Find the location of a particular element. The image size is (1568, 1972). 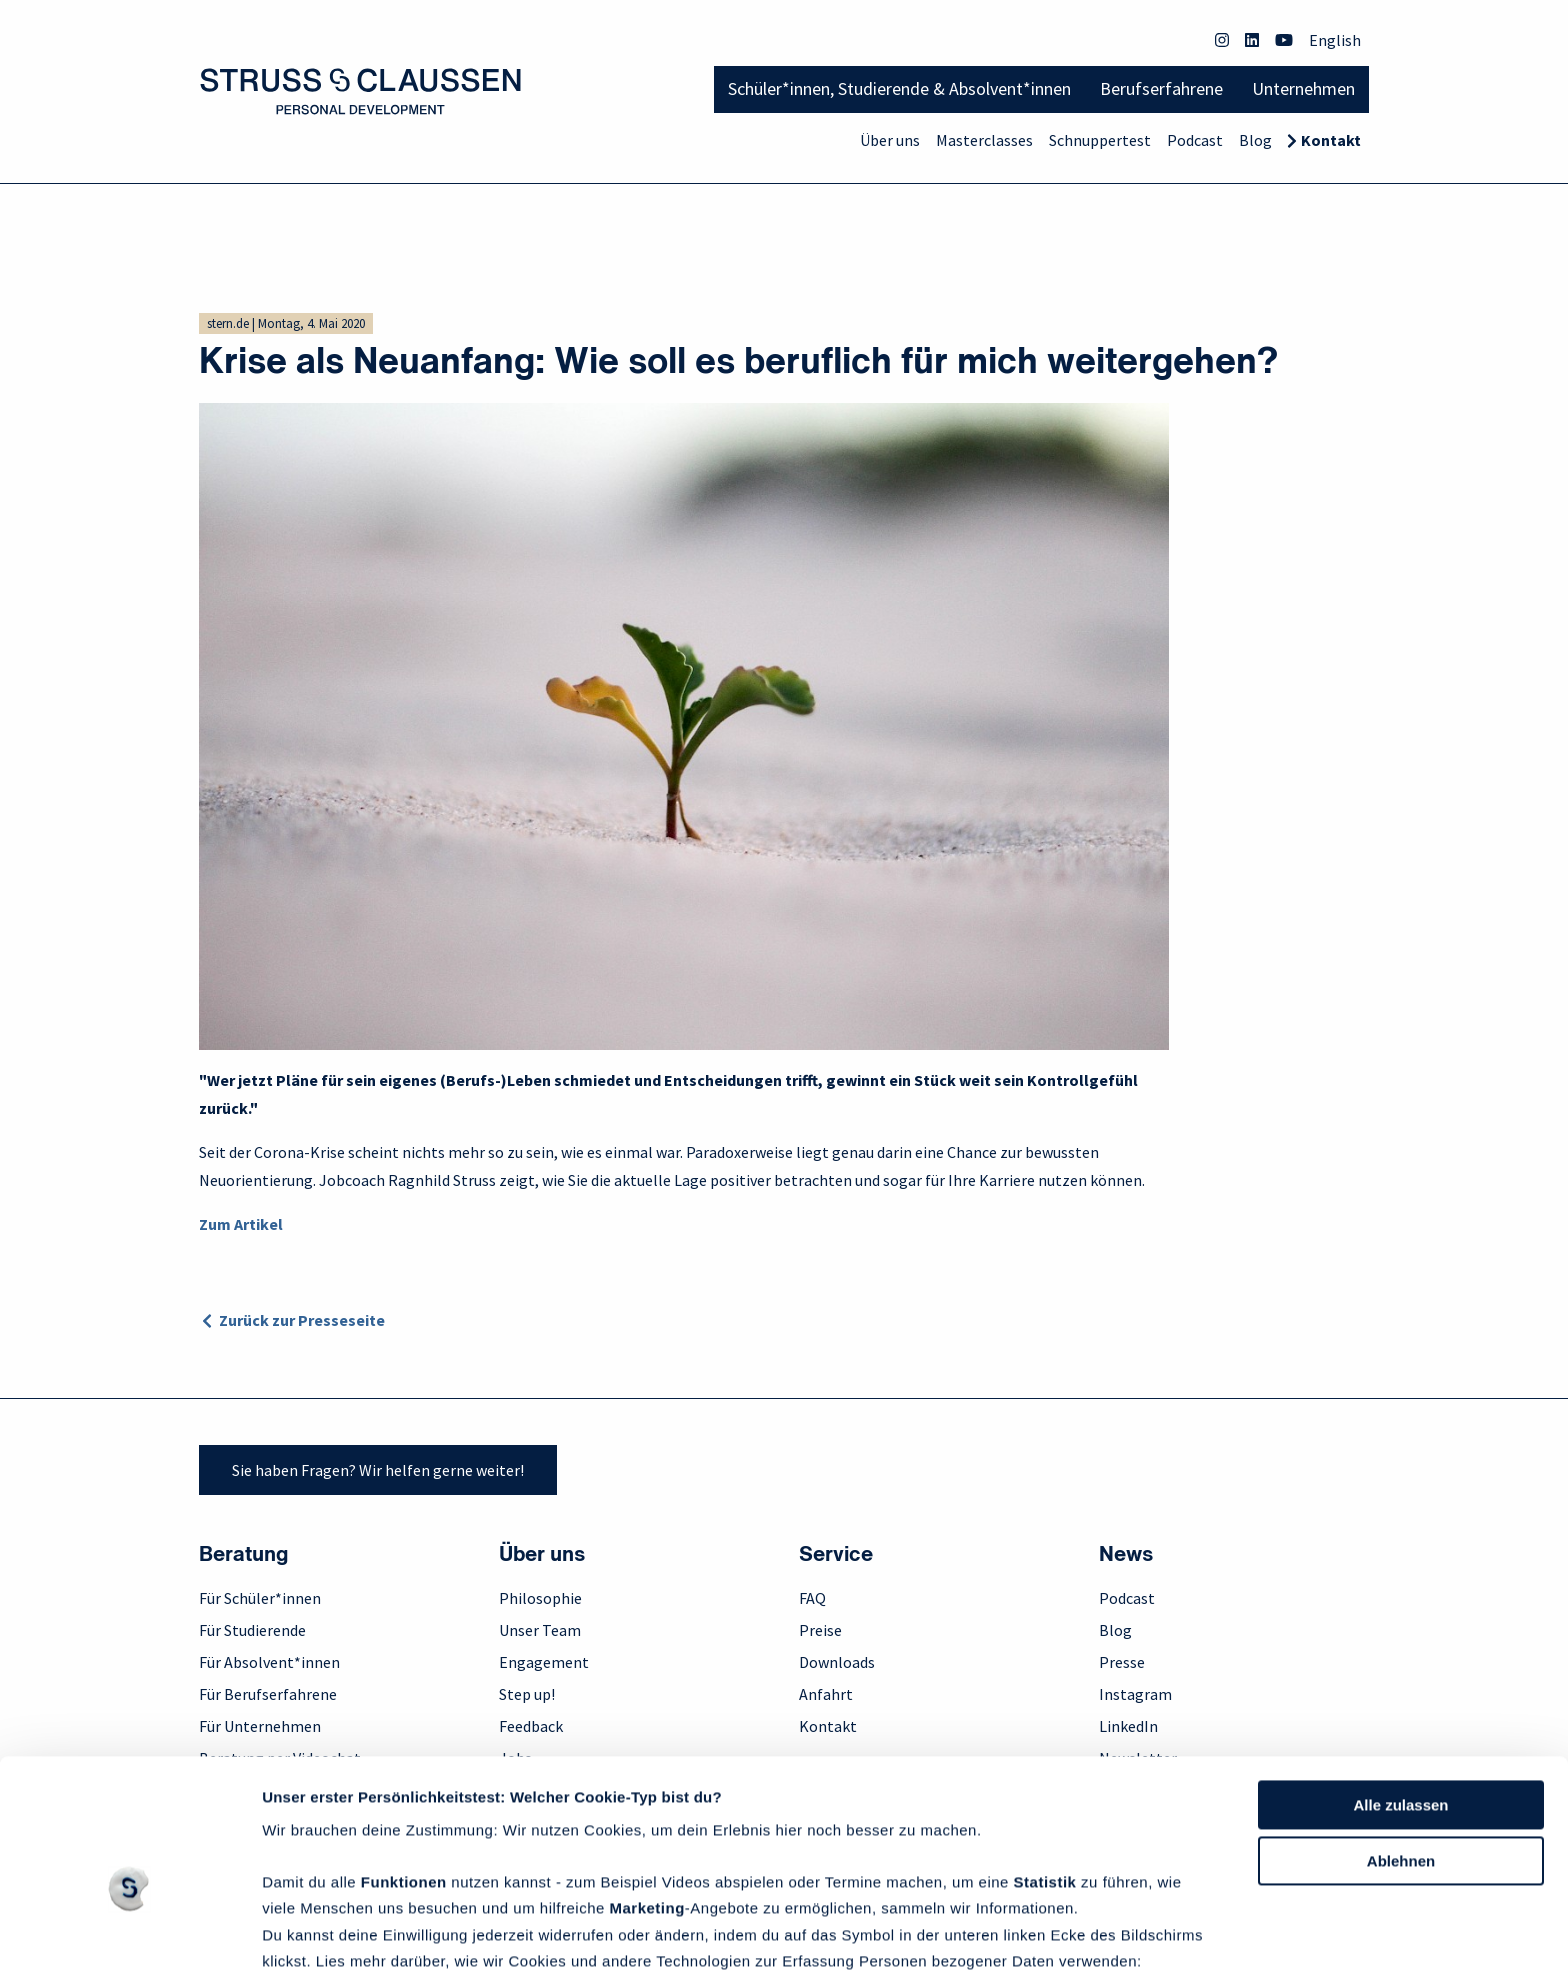

Zum Artikel is located at coordinates (241, 1224).